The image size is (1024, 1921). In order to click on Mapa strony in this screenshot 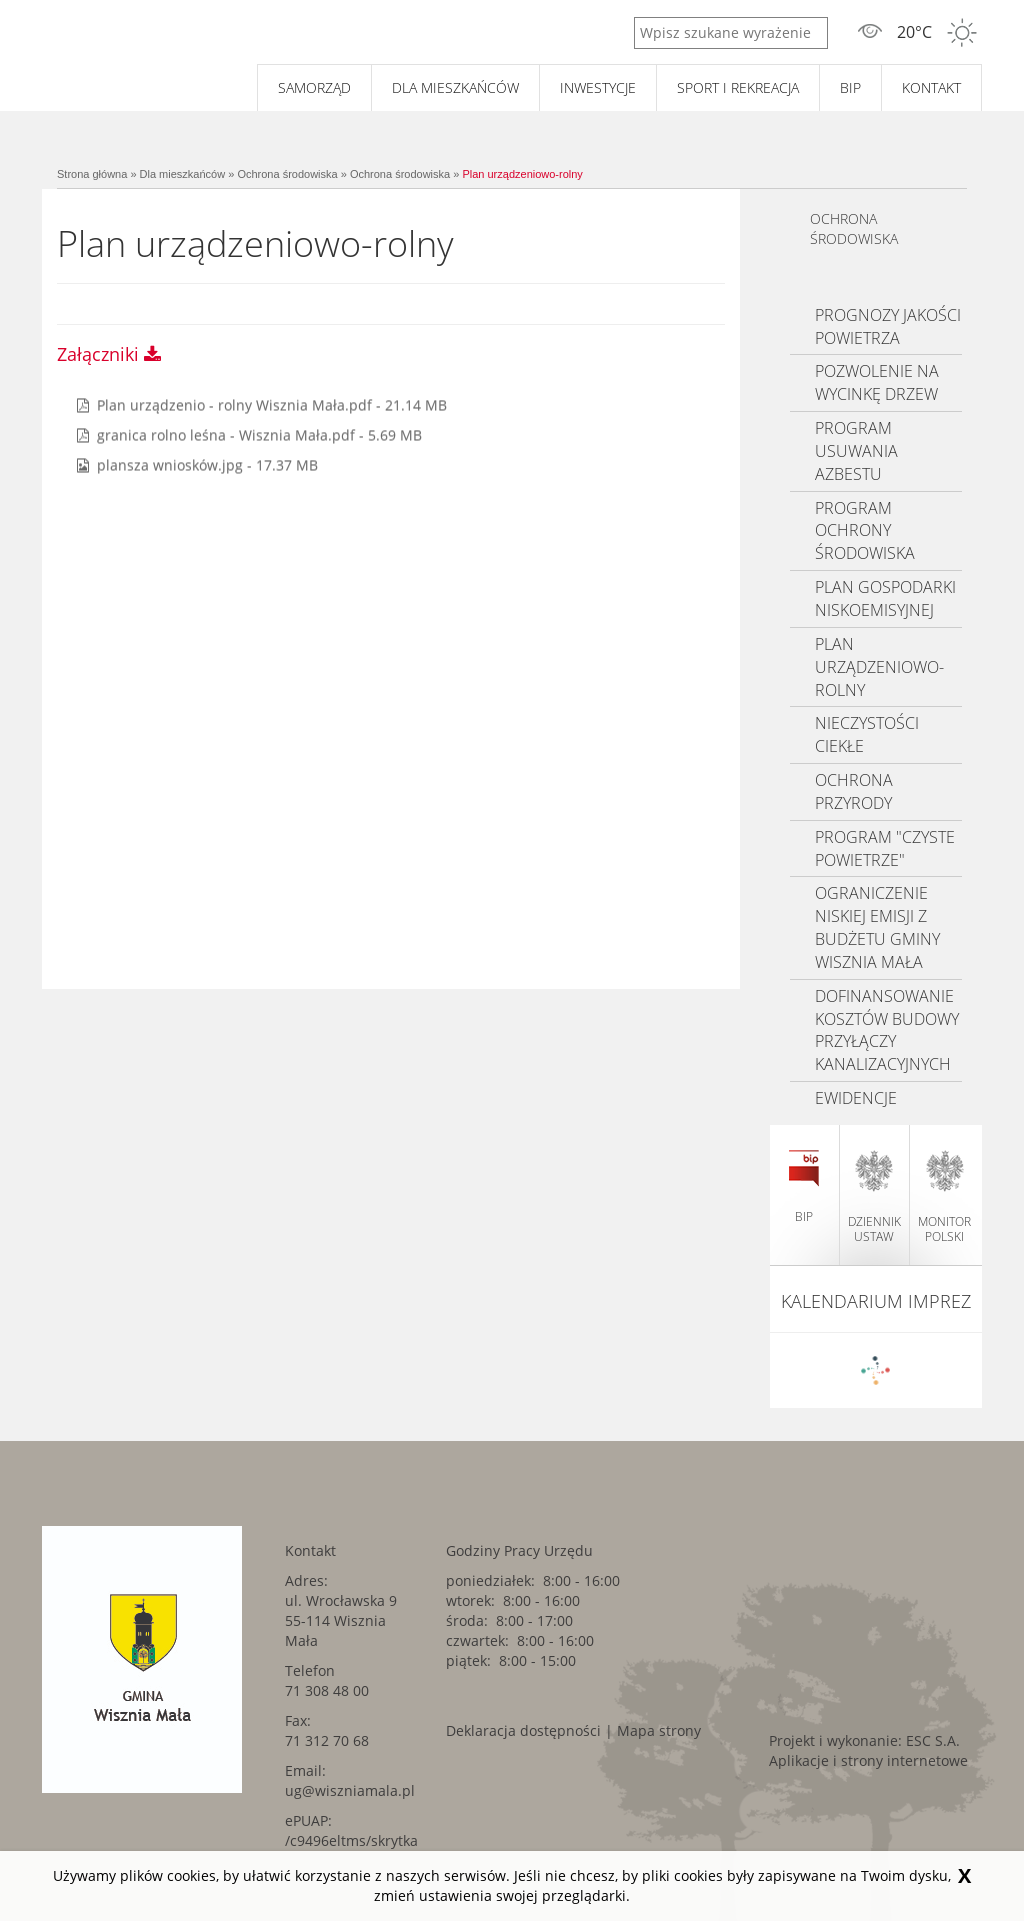, I will do `click(659, 1730)`.